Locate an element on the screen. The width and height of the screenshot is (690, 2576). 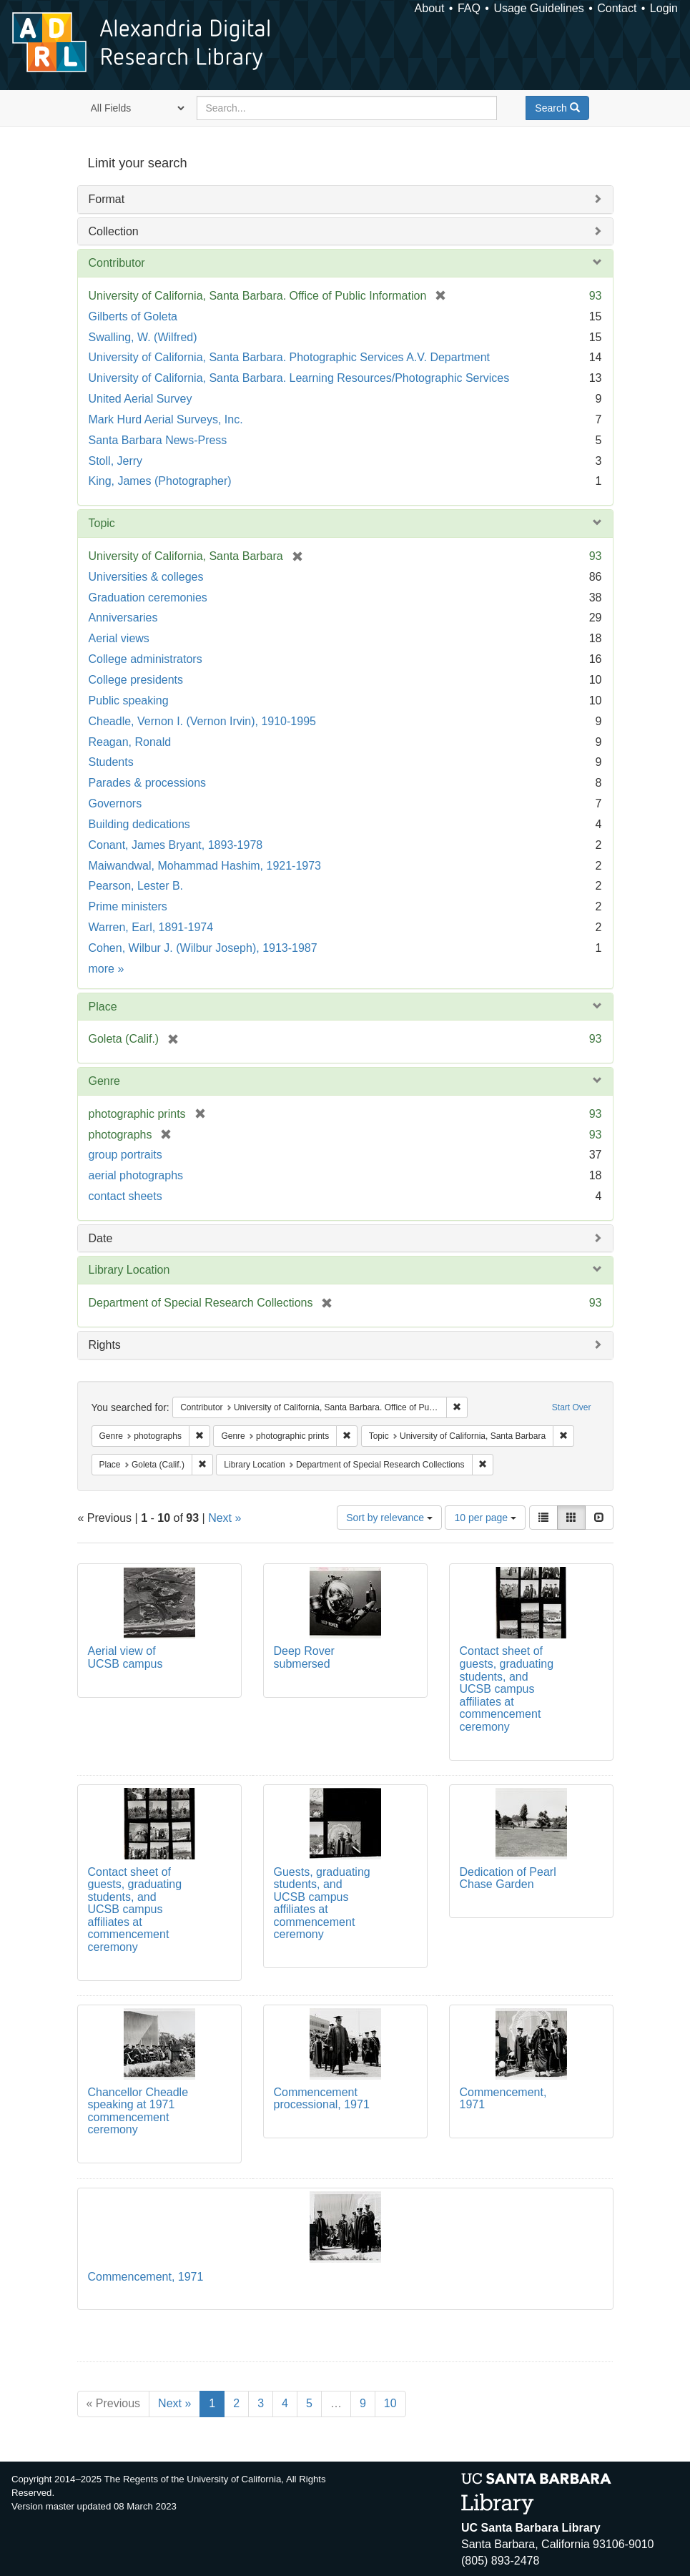
more » is located at coordinates (106, 969).